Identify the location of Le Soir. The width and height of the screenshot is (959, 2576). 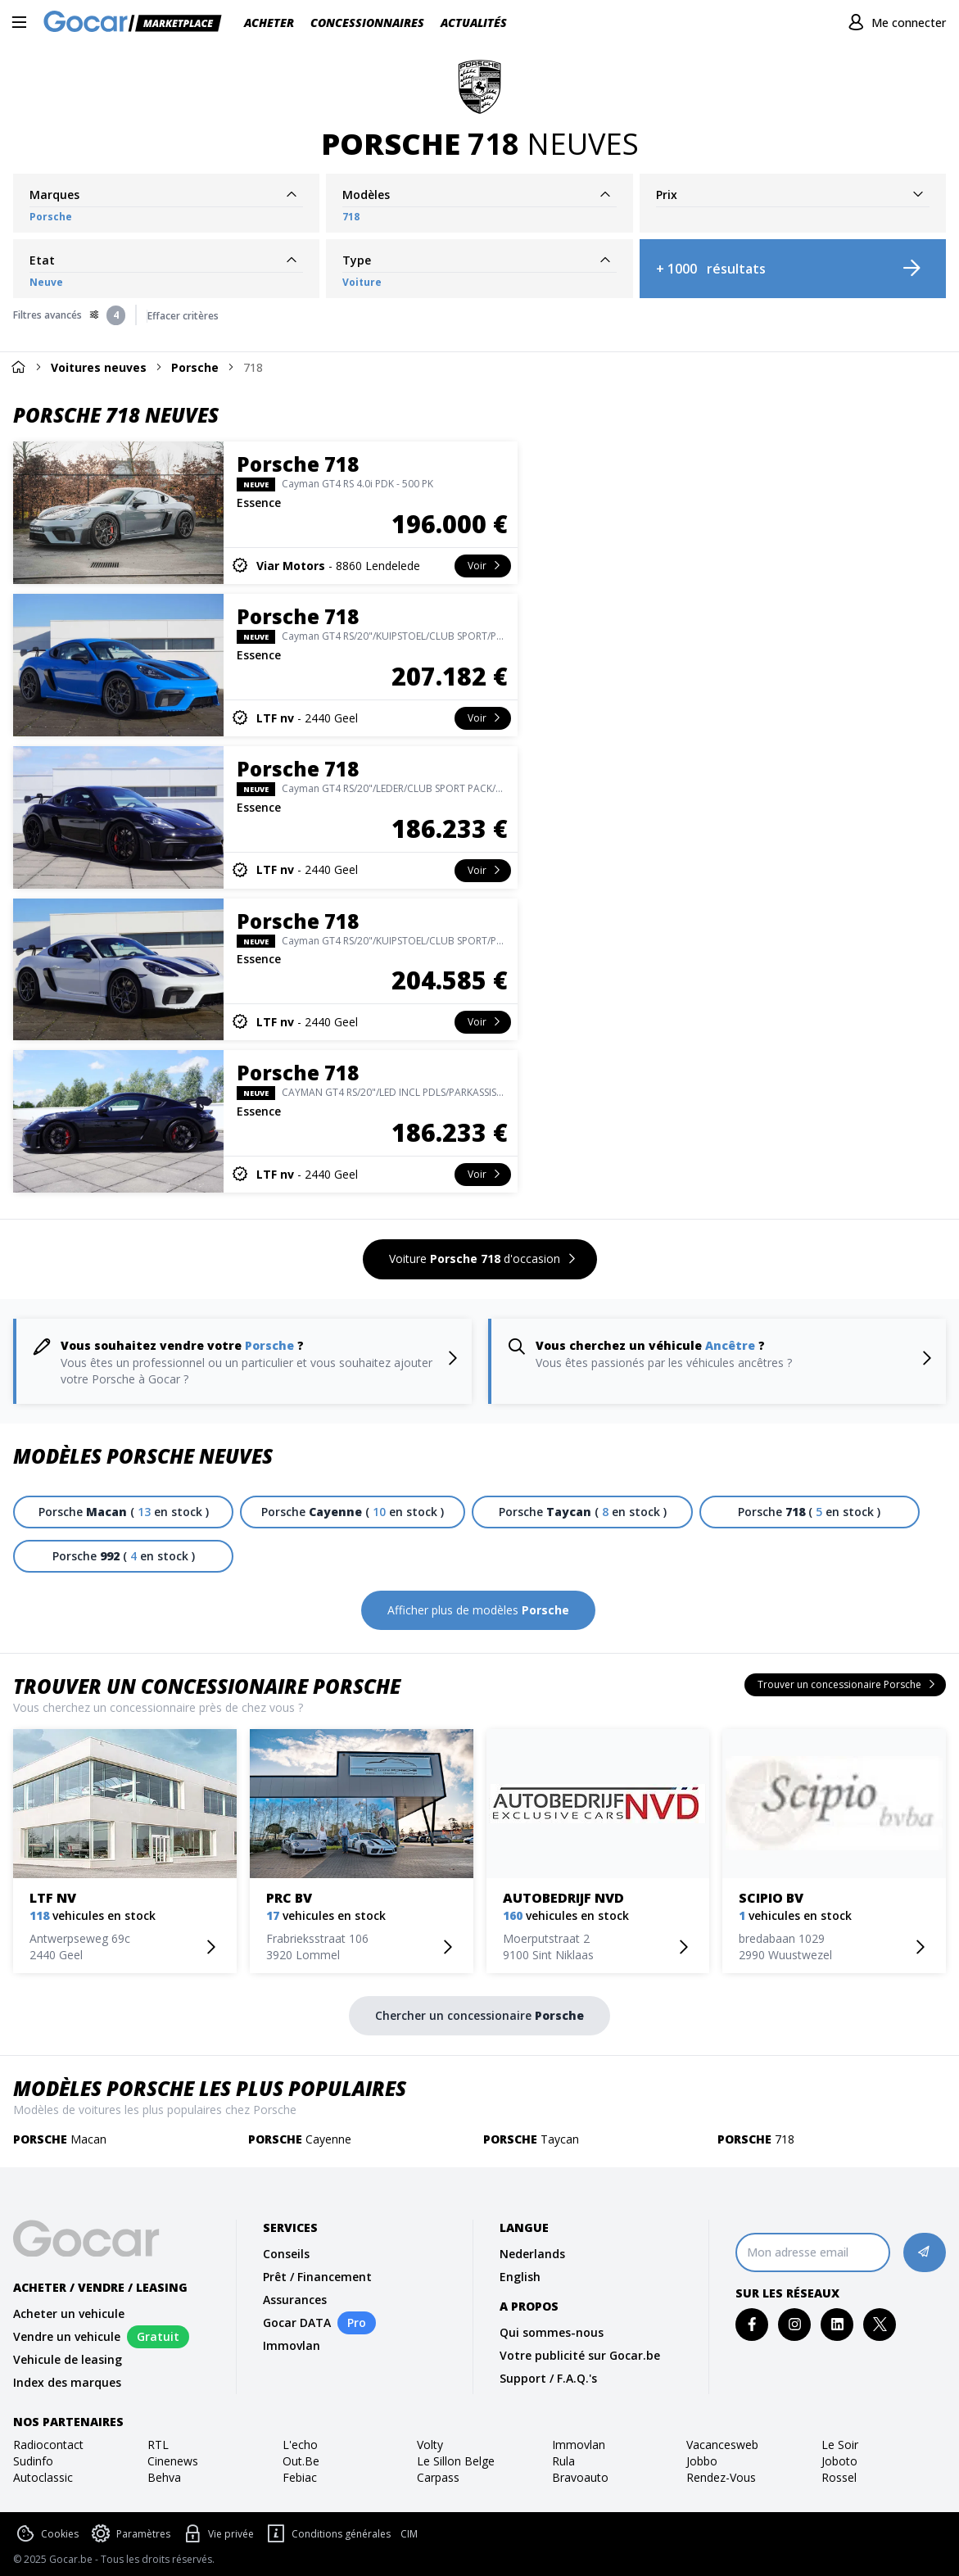
(839, 2444).